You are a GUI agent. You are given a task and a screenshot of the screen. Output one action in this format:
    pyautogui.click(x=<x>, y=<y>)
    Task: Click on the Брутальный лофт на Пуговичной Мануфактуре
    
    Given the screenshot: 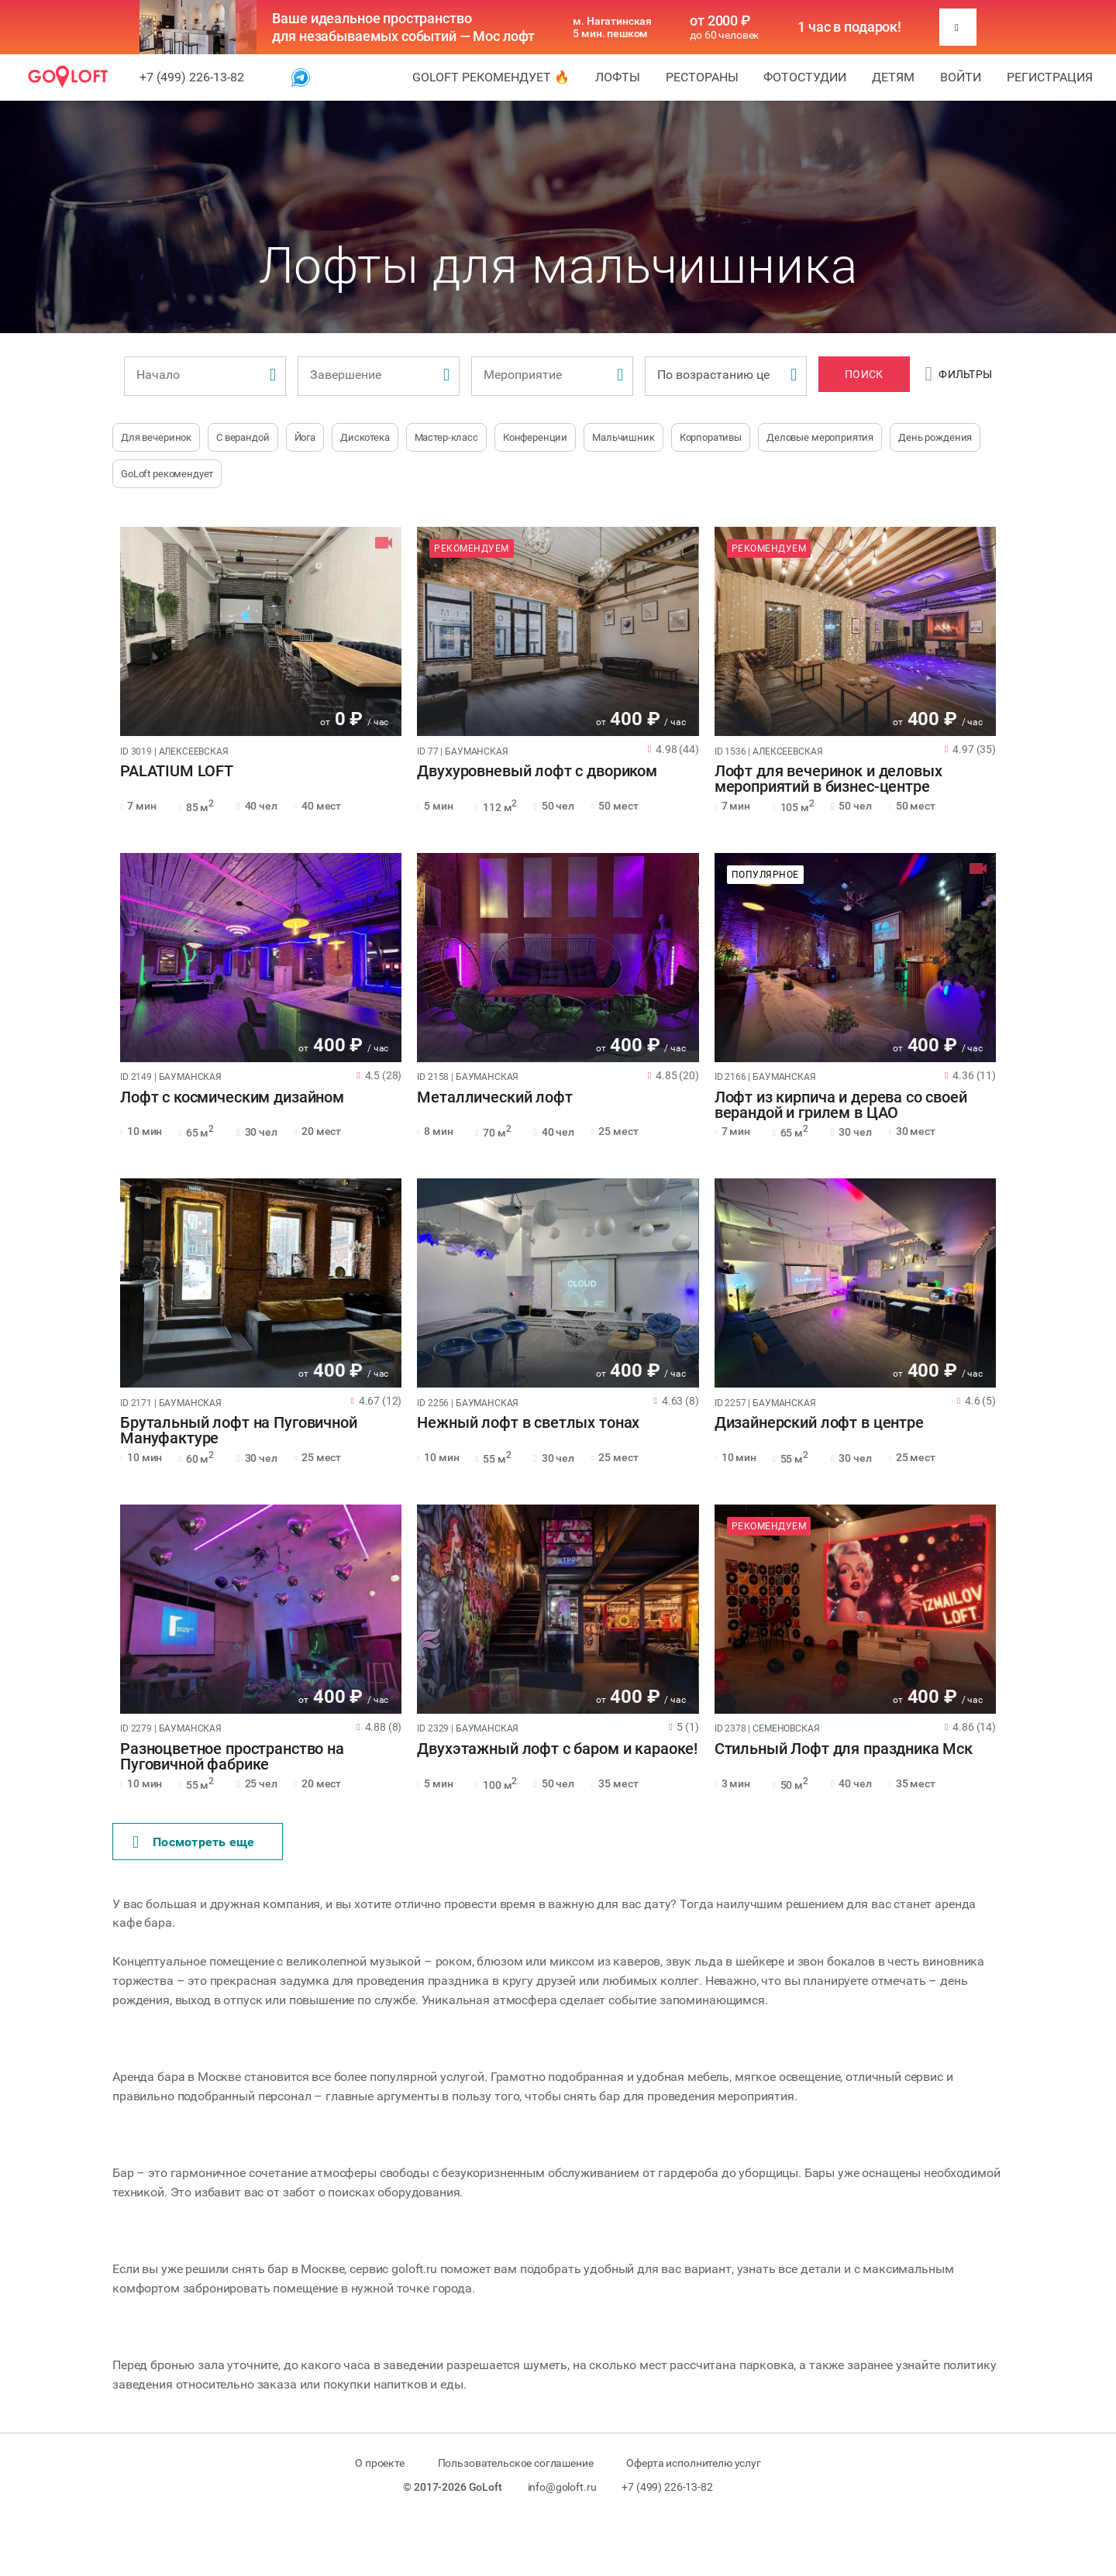 What is the action you would take?
    pyautogui.click(x=238, y=1431)
    